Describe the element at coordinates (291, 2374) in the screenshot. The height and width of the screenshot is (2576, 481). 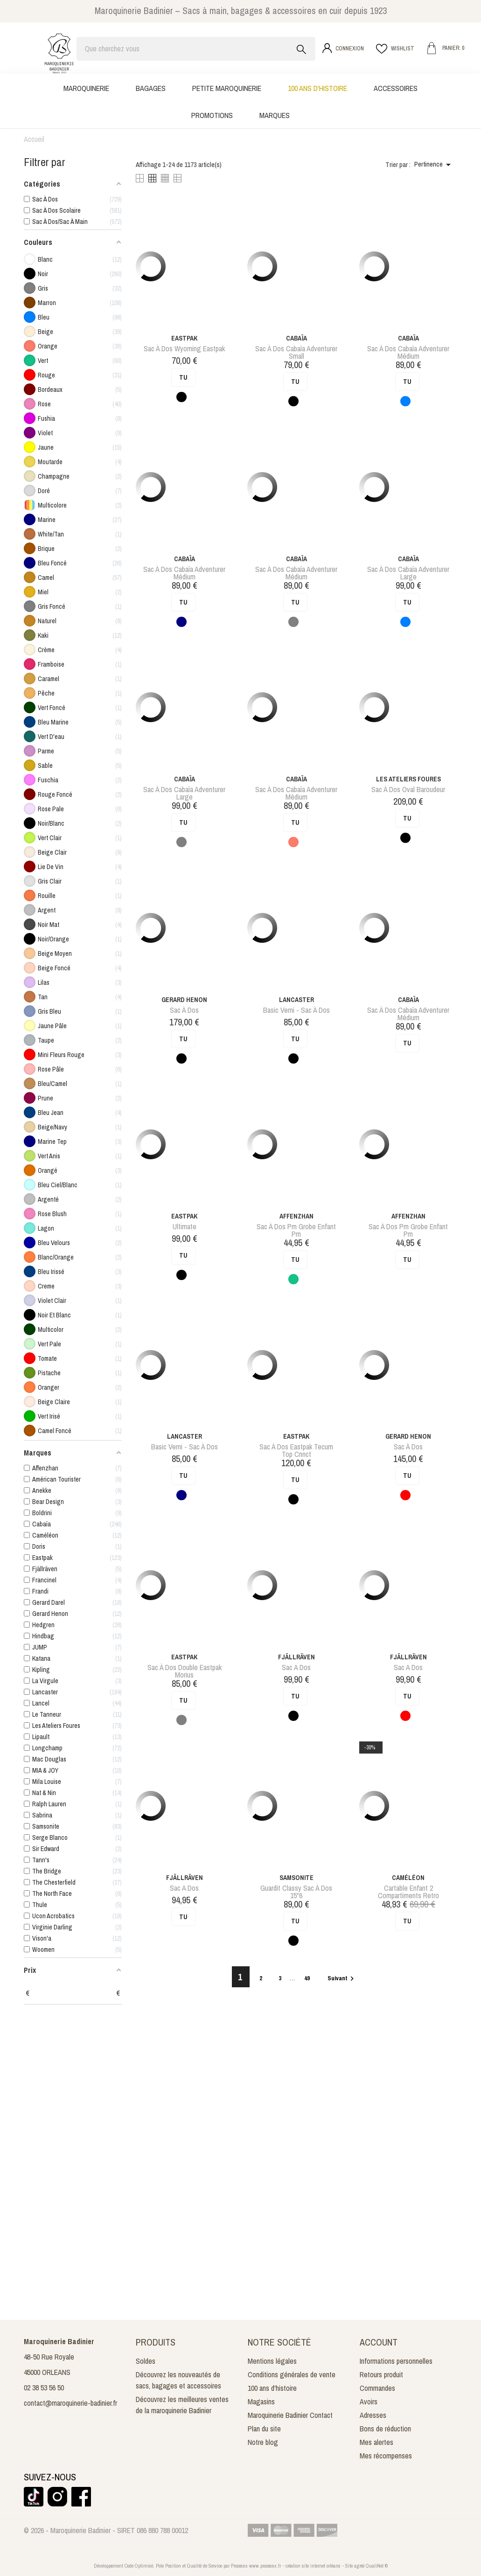
I see `Conditions générales de vente` at that location.